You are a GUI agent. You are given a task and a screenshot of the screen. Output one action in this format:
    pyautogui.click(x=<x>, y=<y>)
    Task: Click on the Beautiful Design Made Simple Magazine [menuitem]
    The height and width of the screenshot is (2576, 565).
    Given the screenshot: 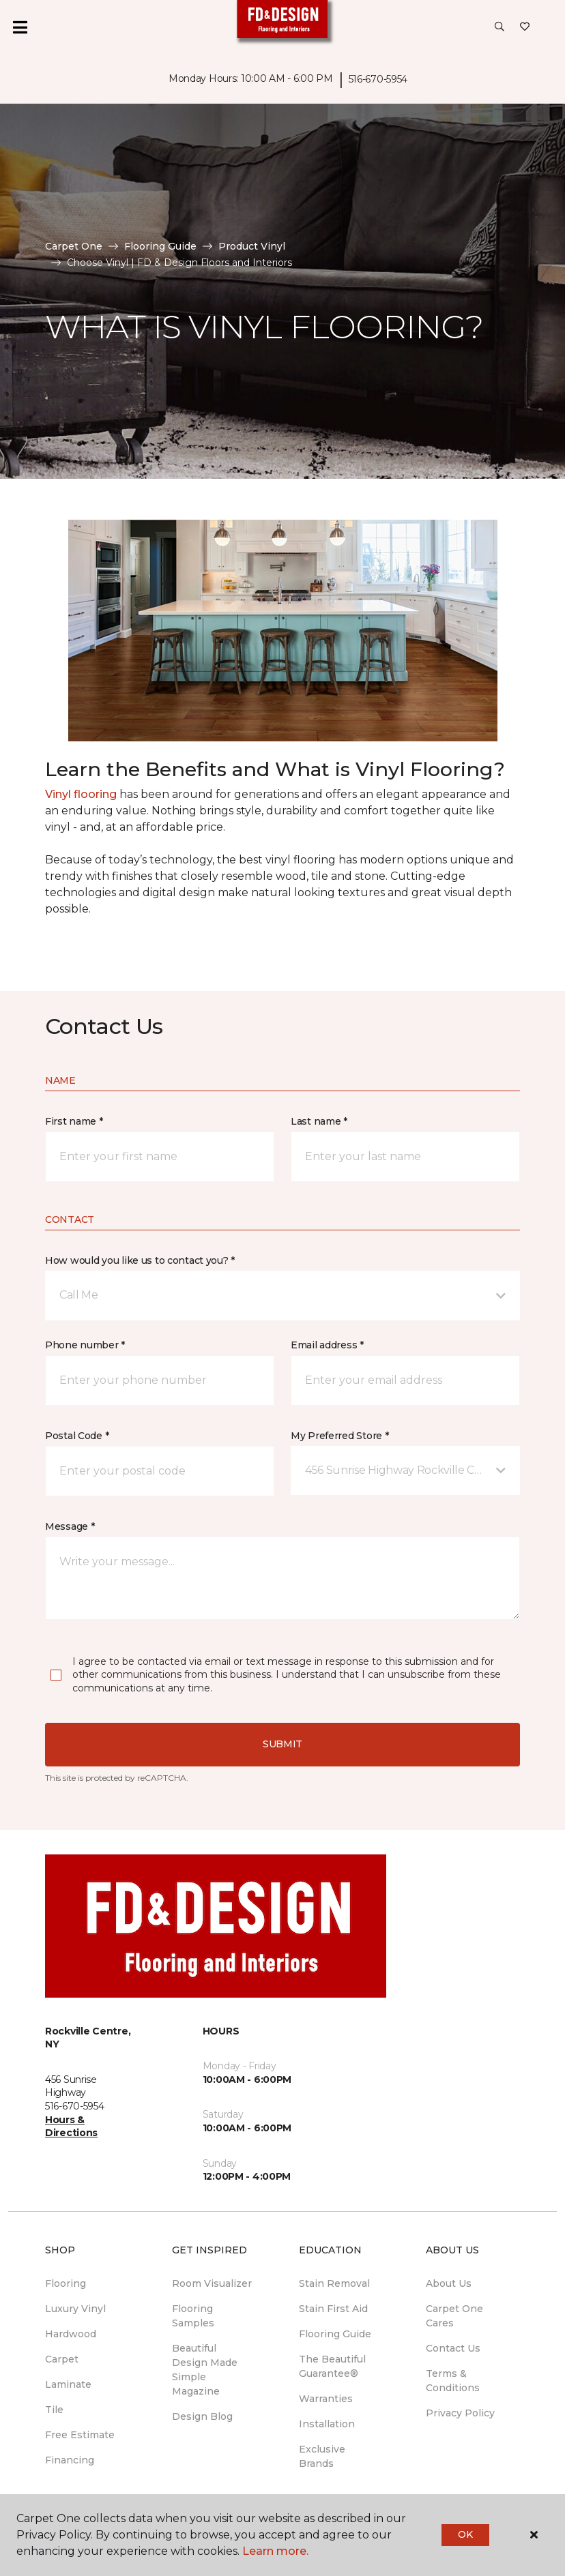 What is the action you would take?
    pyautogui.click(x=204, y=2369)
    